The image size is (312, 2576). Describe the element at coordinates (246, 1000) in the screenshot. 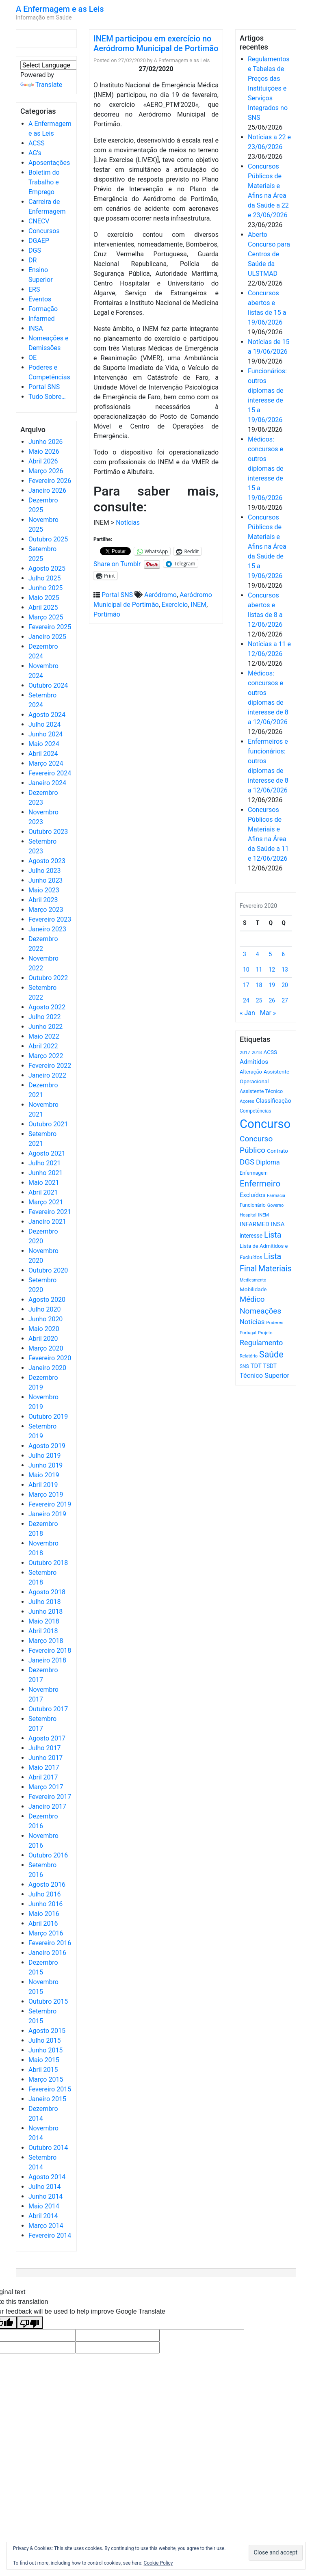

I see `24 [Artigos publicados em 24 de February, 2020]` at that location.